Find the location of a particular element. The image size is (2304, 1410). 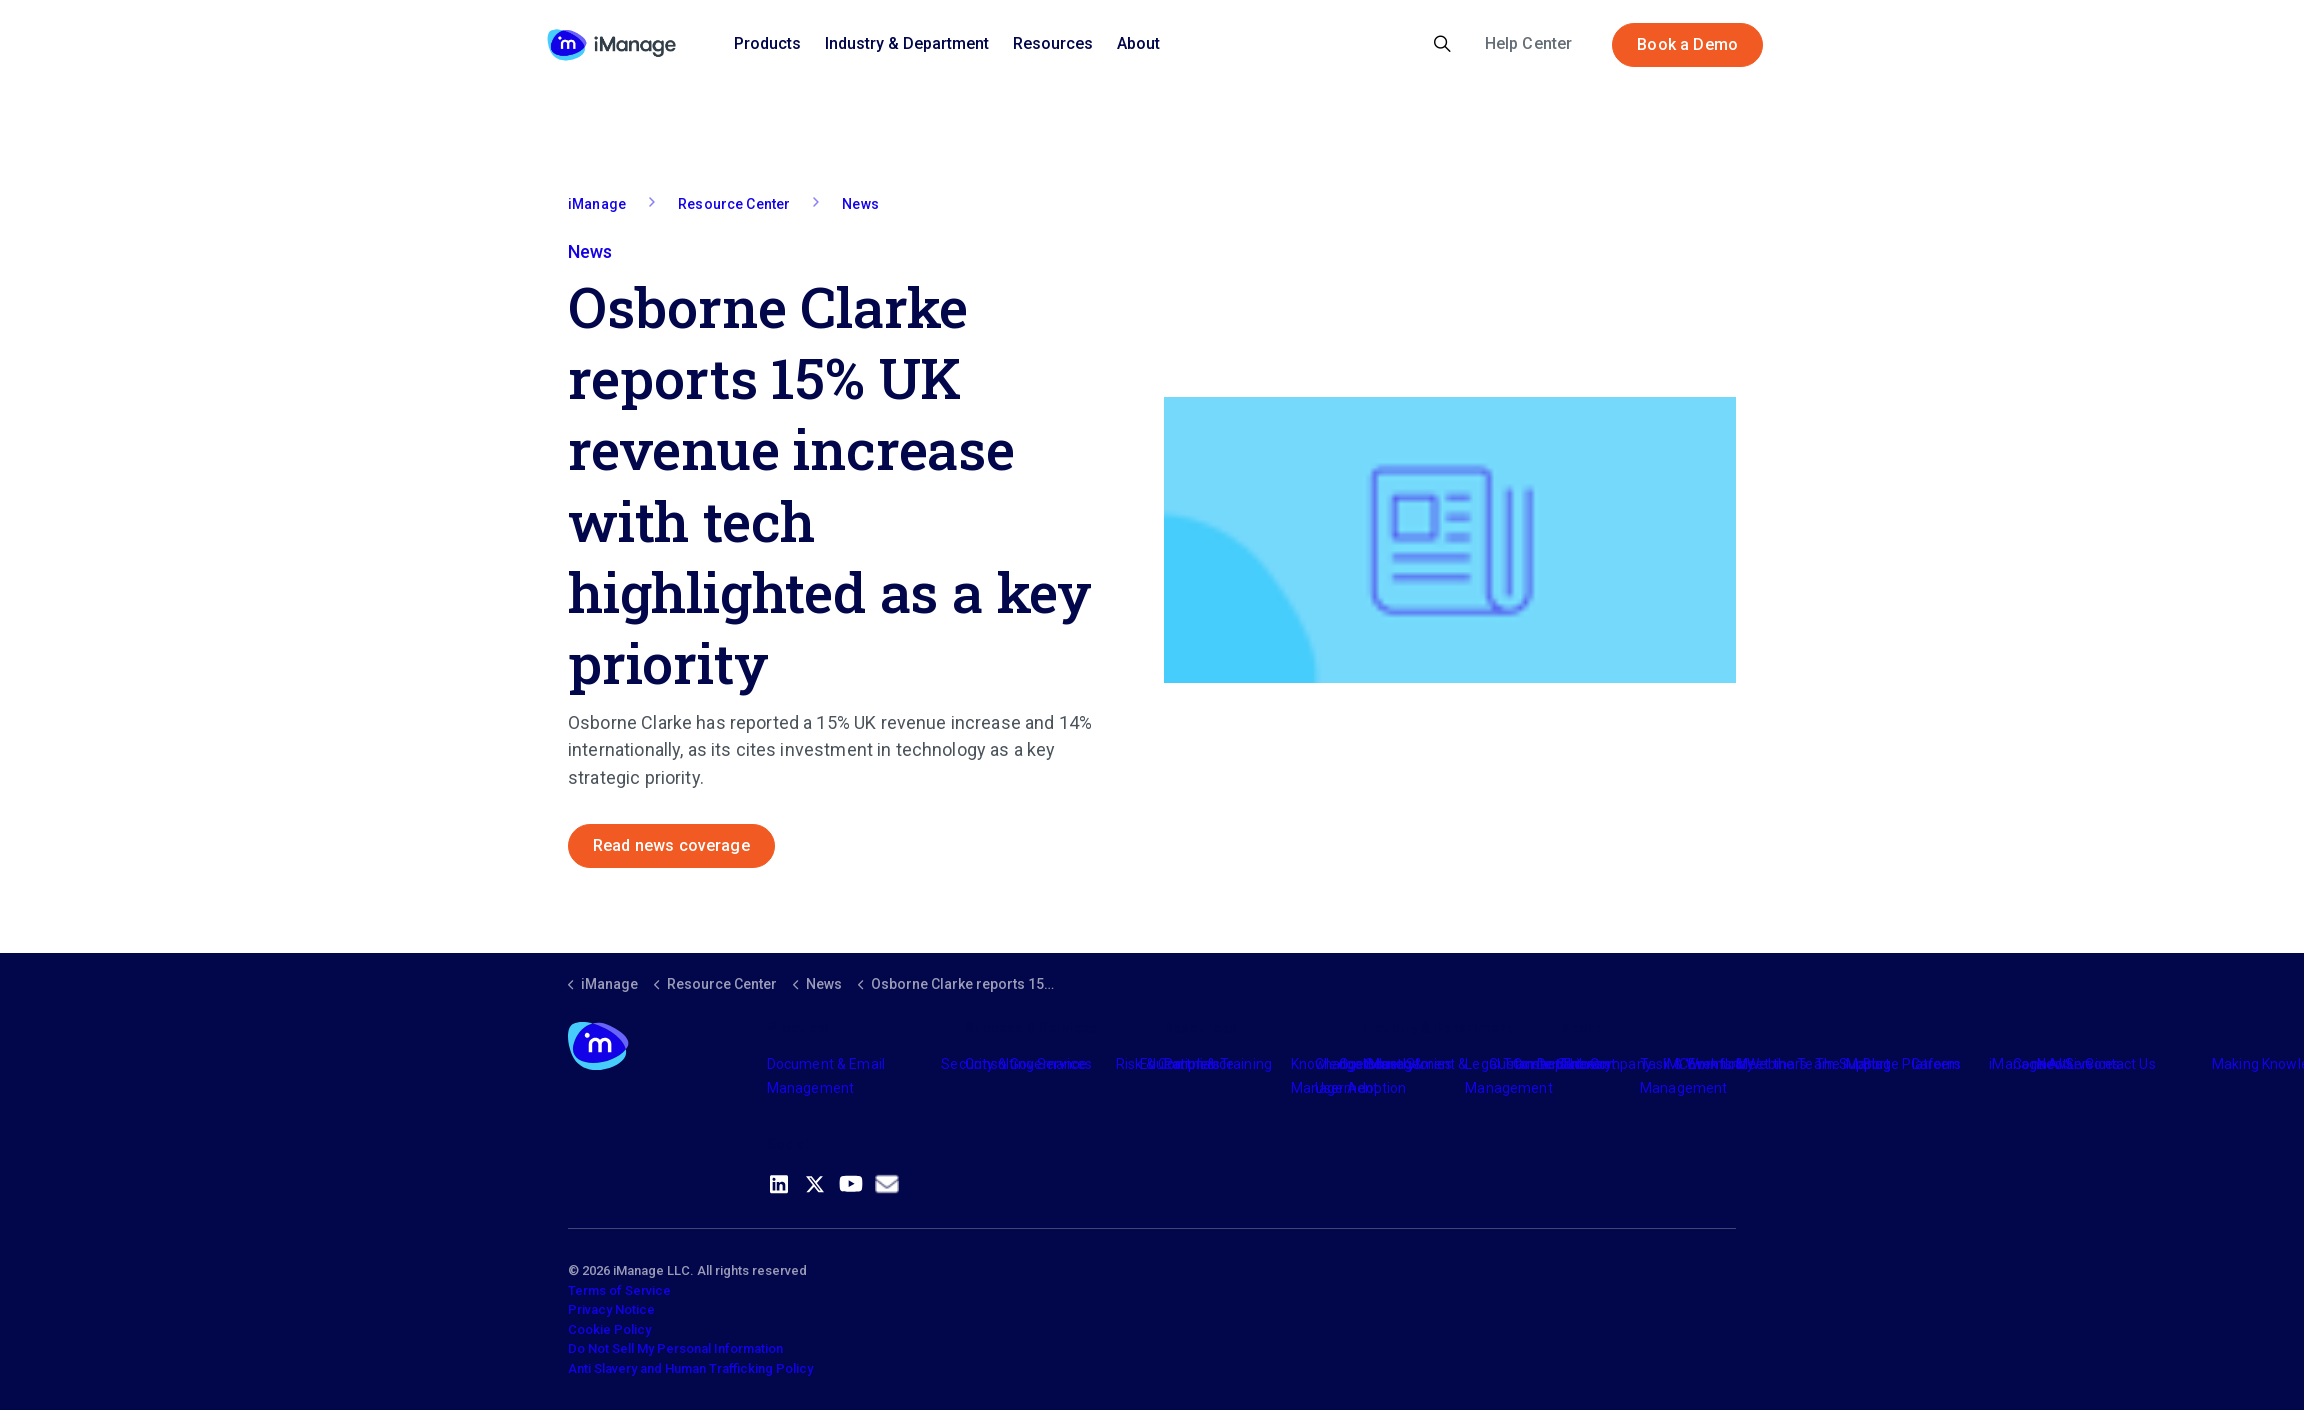

Industry & Department is located at coordinates (907, 43).